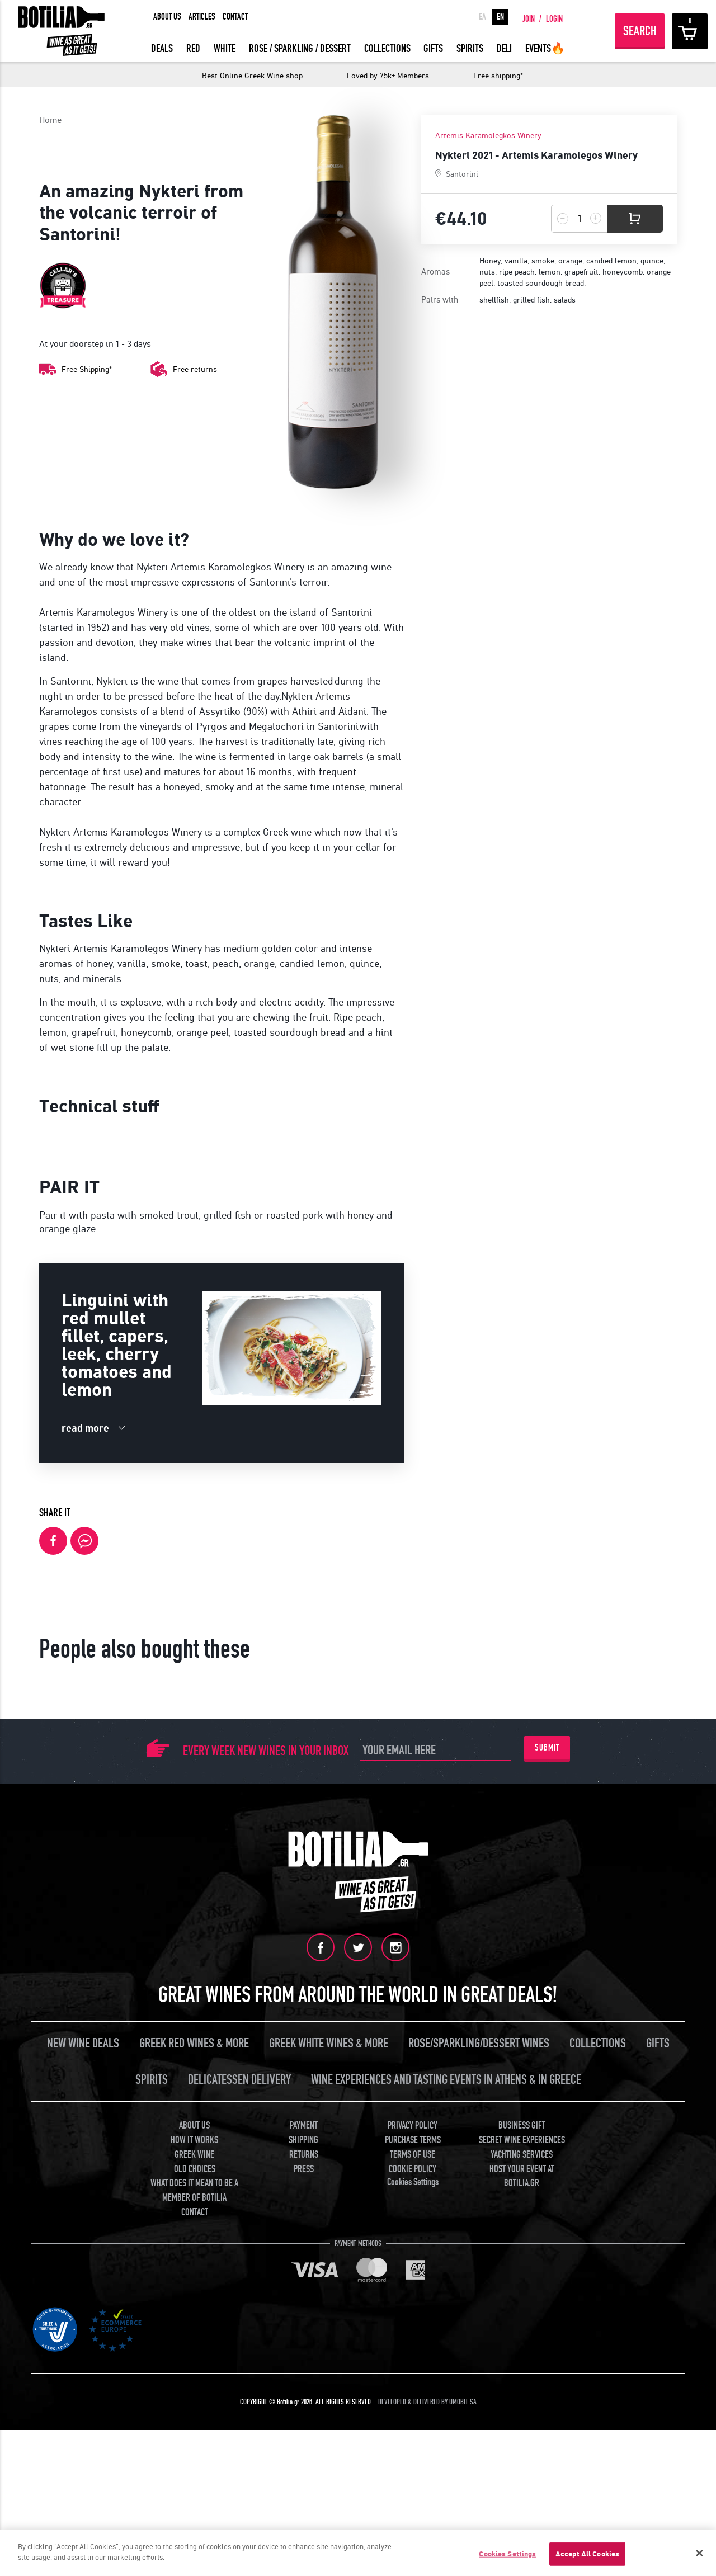 This screenshot has height=2576, width=716. What do you see at coordinates (699, 2553) in the screenshot?
I see `[Close]` at bounding box center [699, 2553].